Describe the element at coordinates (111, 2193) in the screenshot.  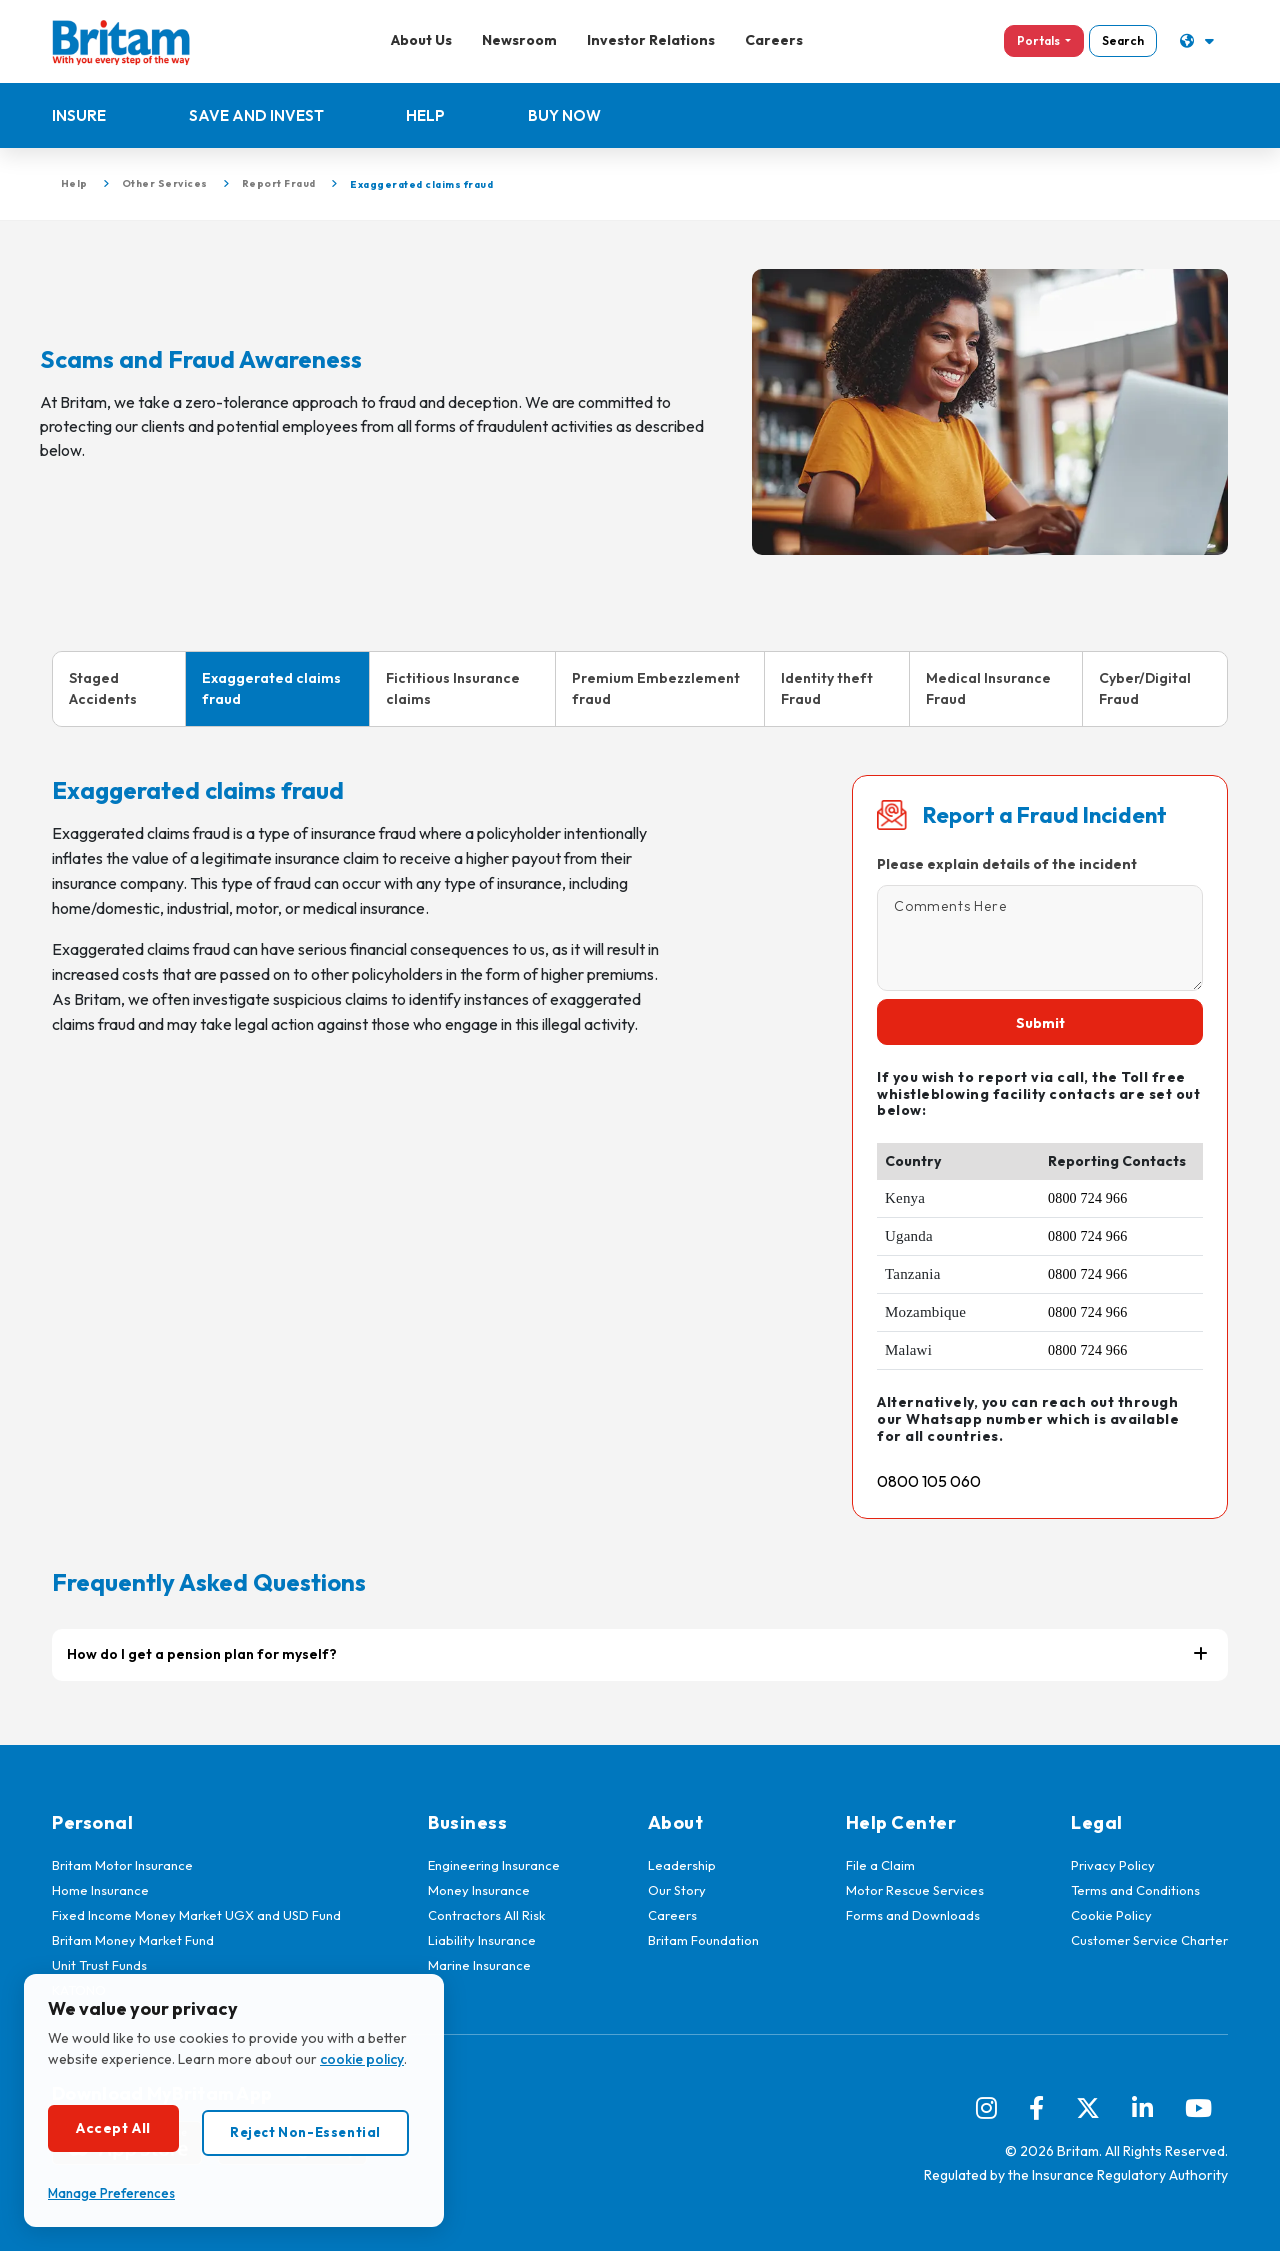
I see `Manage Preferences` at that location.